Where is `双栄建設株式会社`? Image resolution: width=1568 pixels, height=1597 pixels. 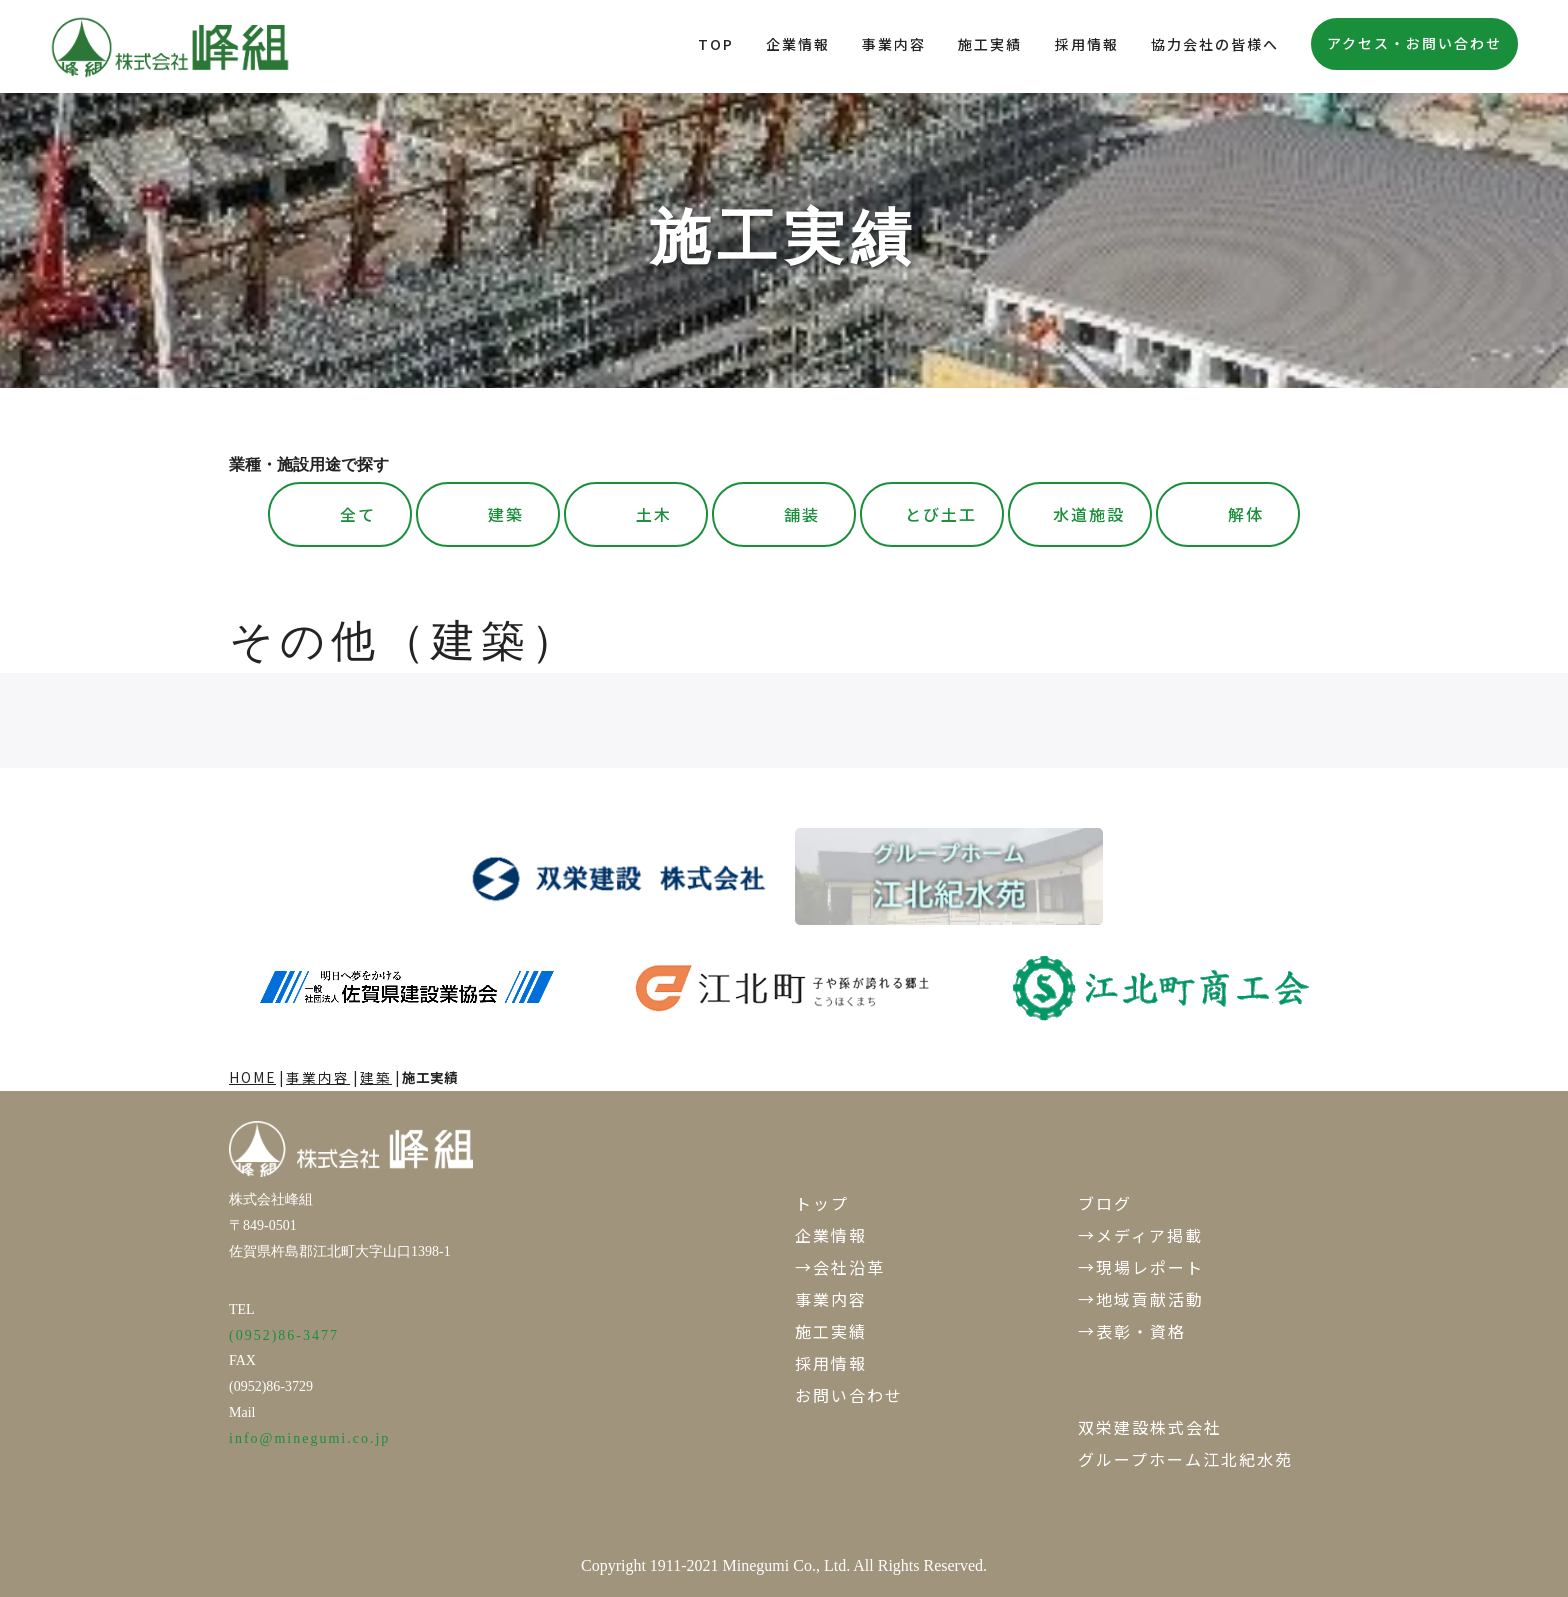
双栄建設株式会社 is located at coordinates (1150, 1427).